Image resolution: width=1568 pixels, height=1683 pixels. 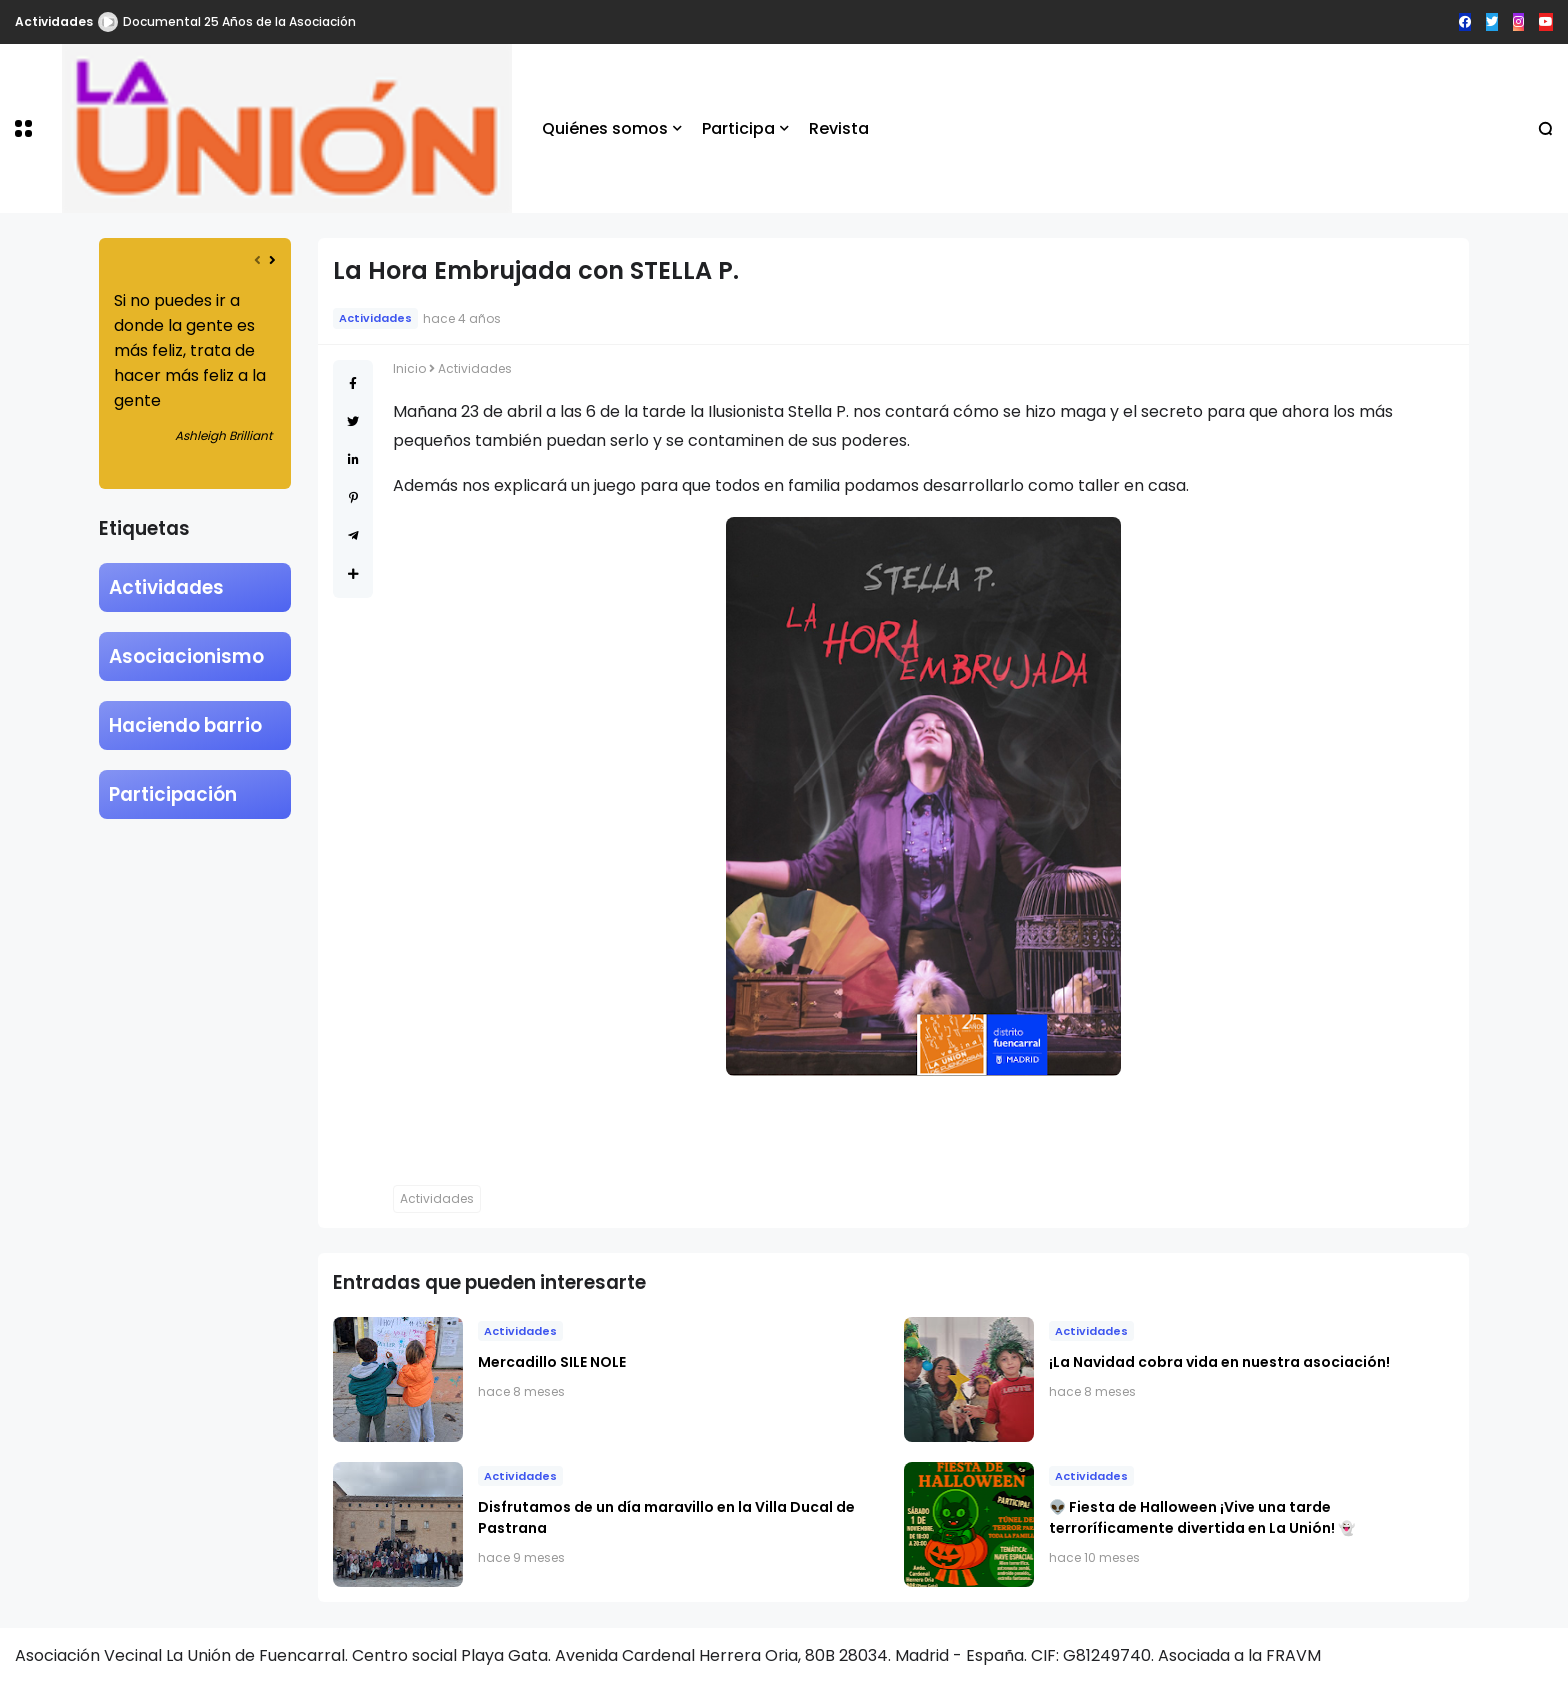 I want to click on Asociacionismo, so click(x=186, y=656).